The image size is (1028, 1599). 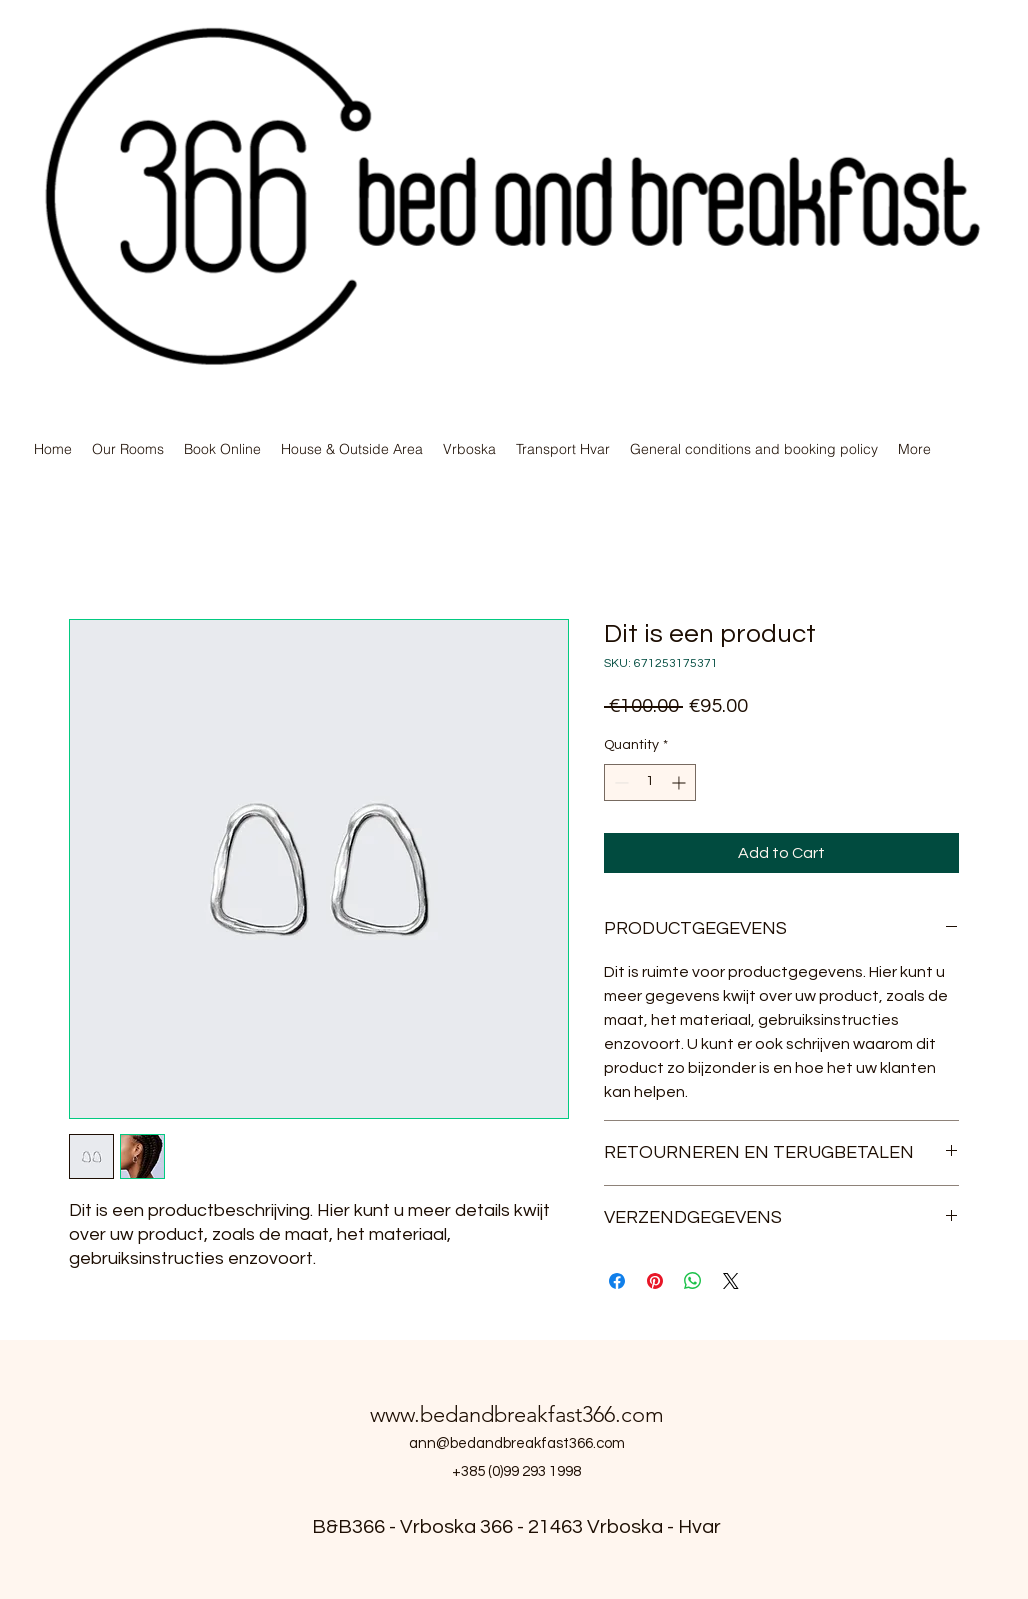 What do you see at coordinates (655, 1281) in the screenshot?
I see `[Pin on Pinterest]` at bounding box center [655, 1281].